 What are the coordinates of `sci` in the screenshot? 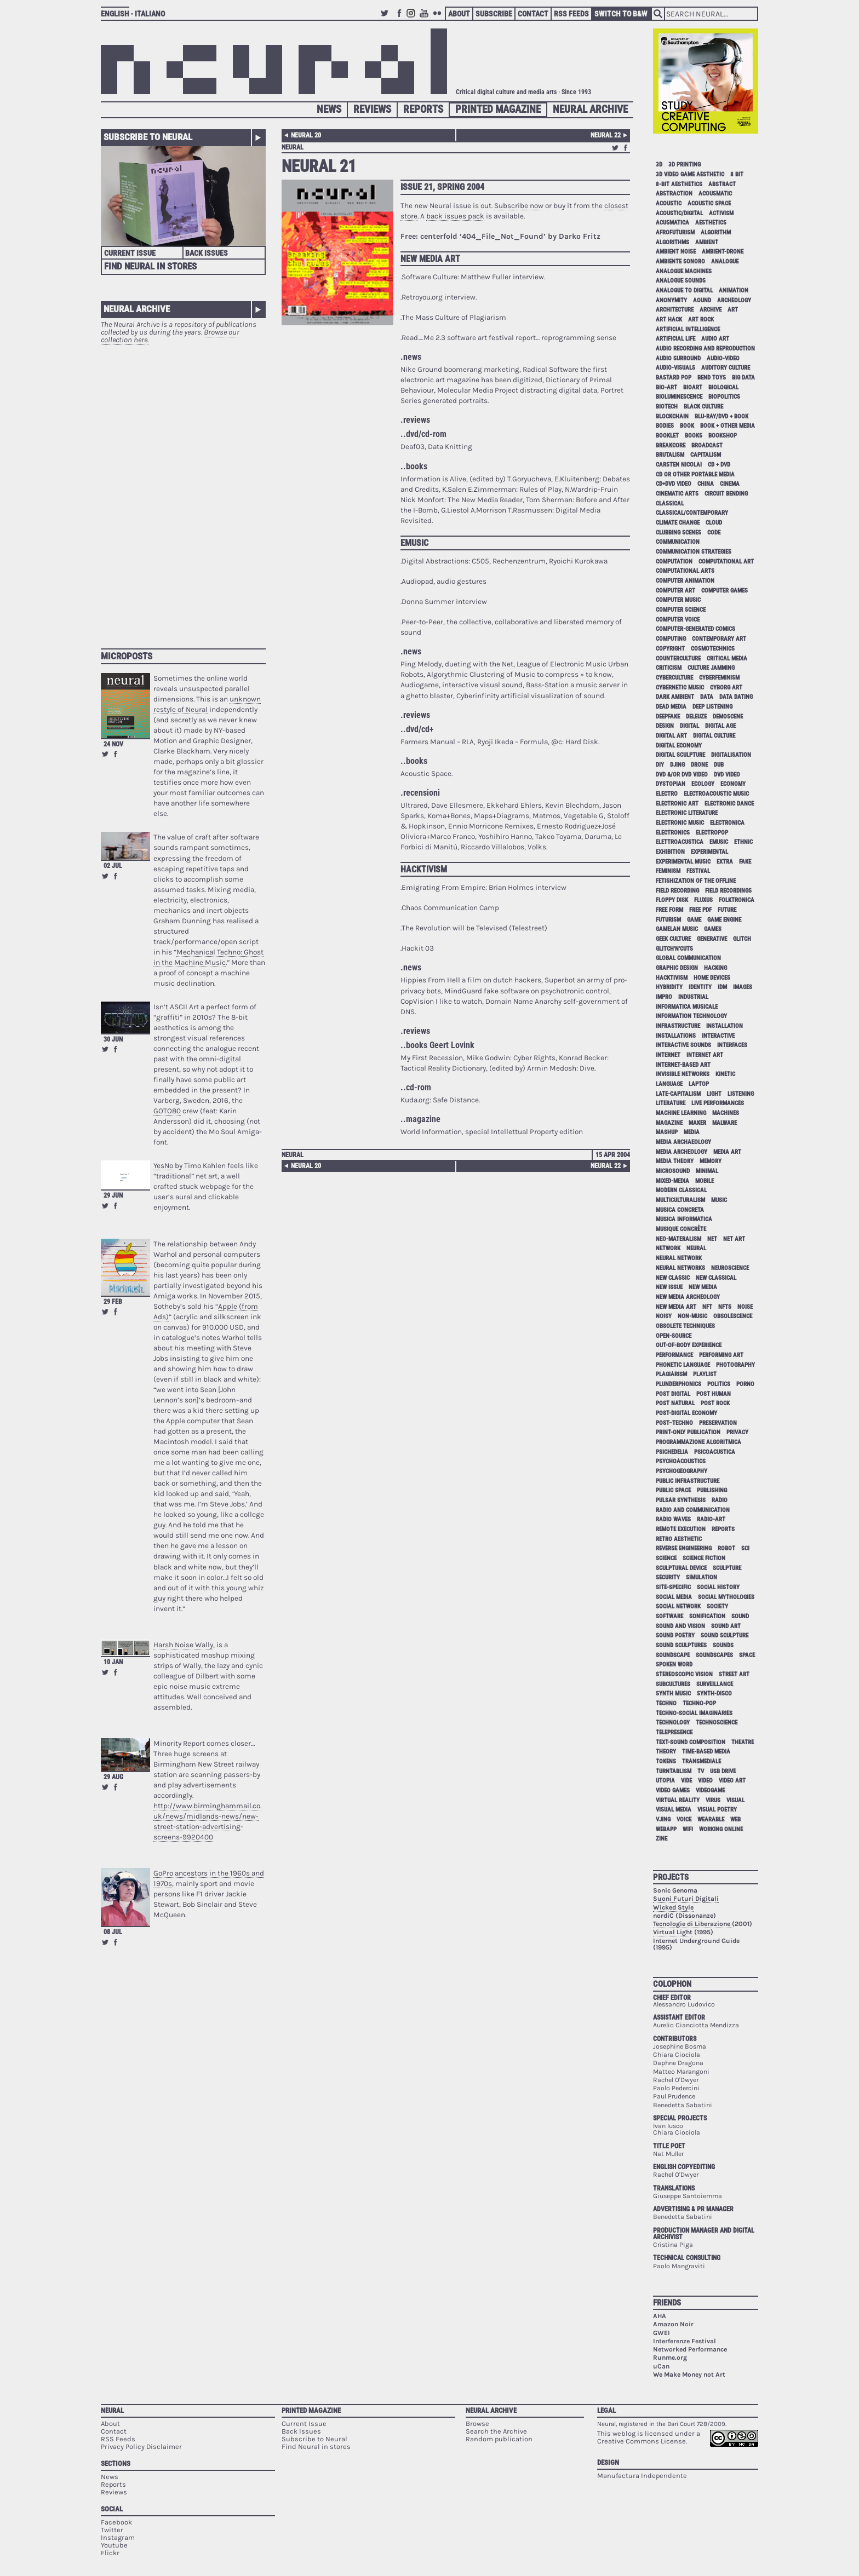 It's located at (745, 1548).